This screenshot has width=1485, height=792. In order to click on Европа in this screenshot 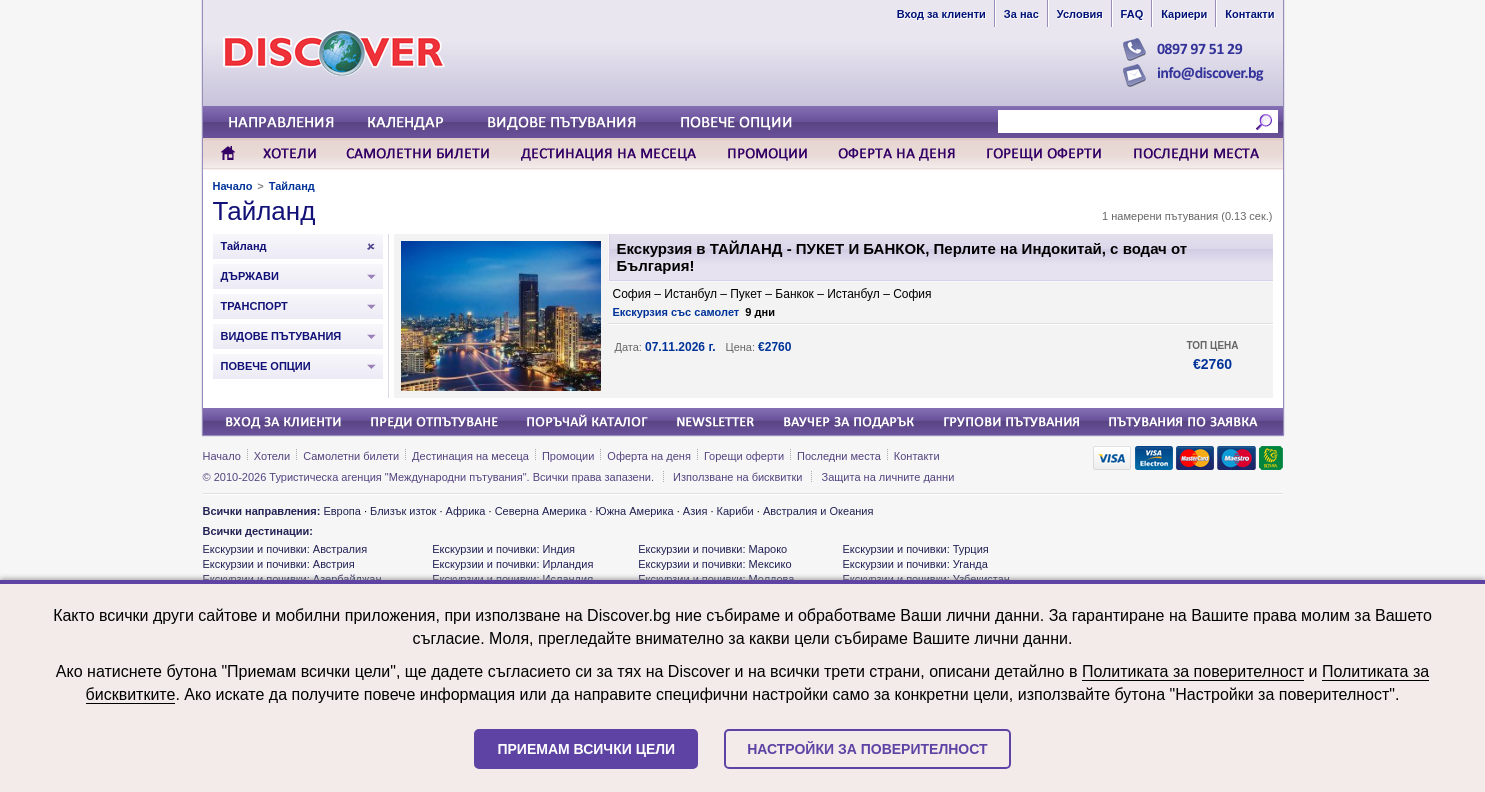, I will do `click(342, 511)`.